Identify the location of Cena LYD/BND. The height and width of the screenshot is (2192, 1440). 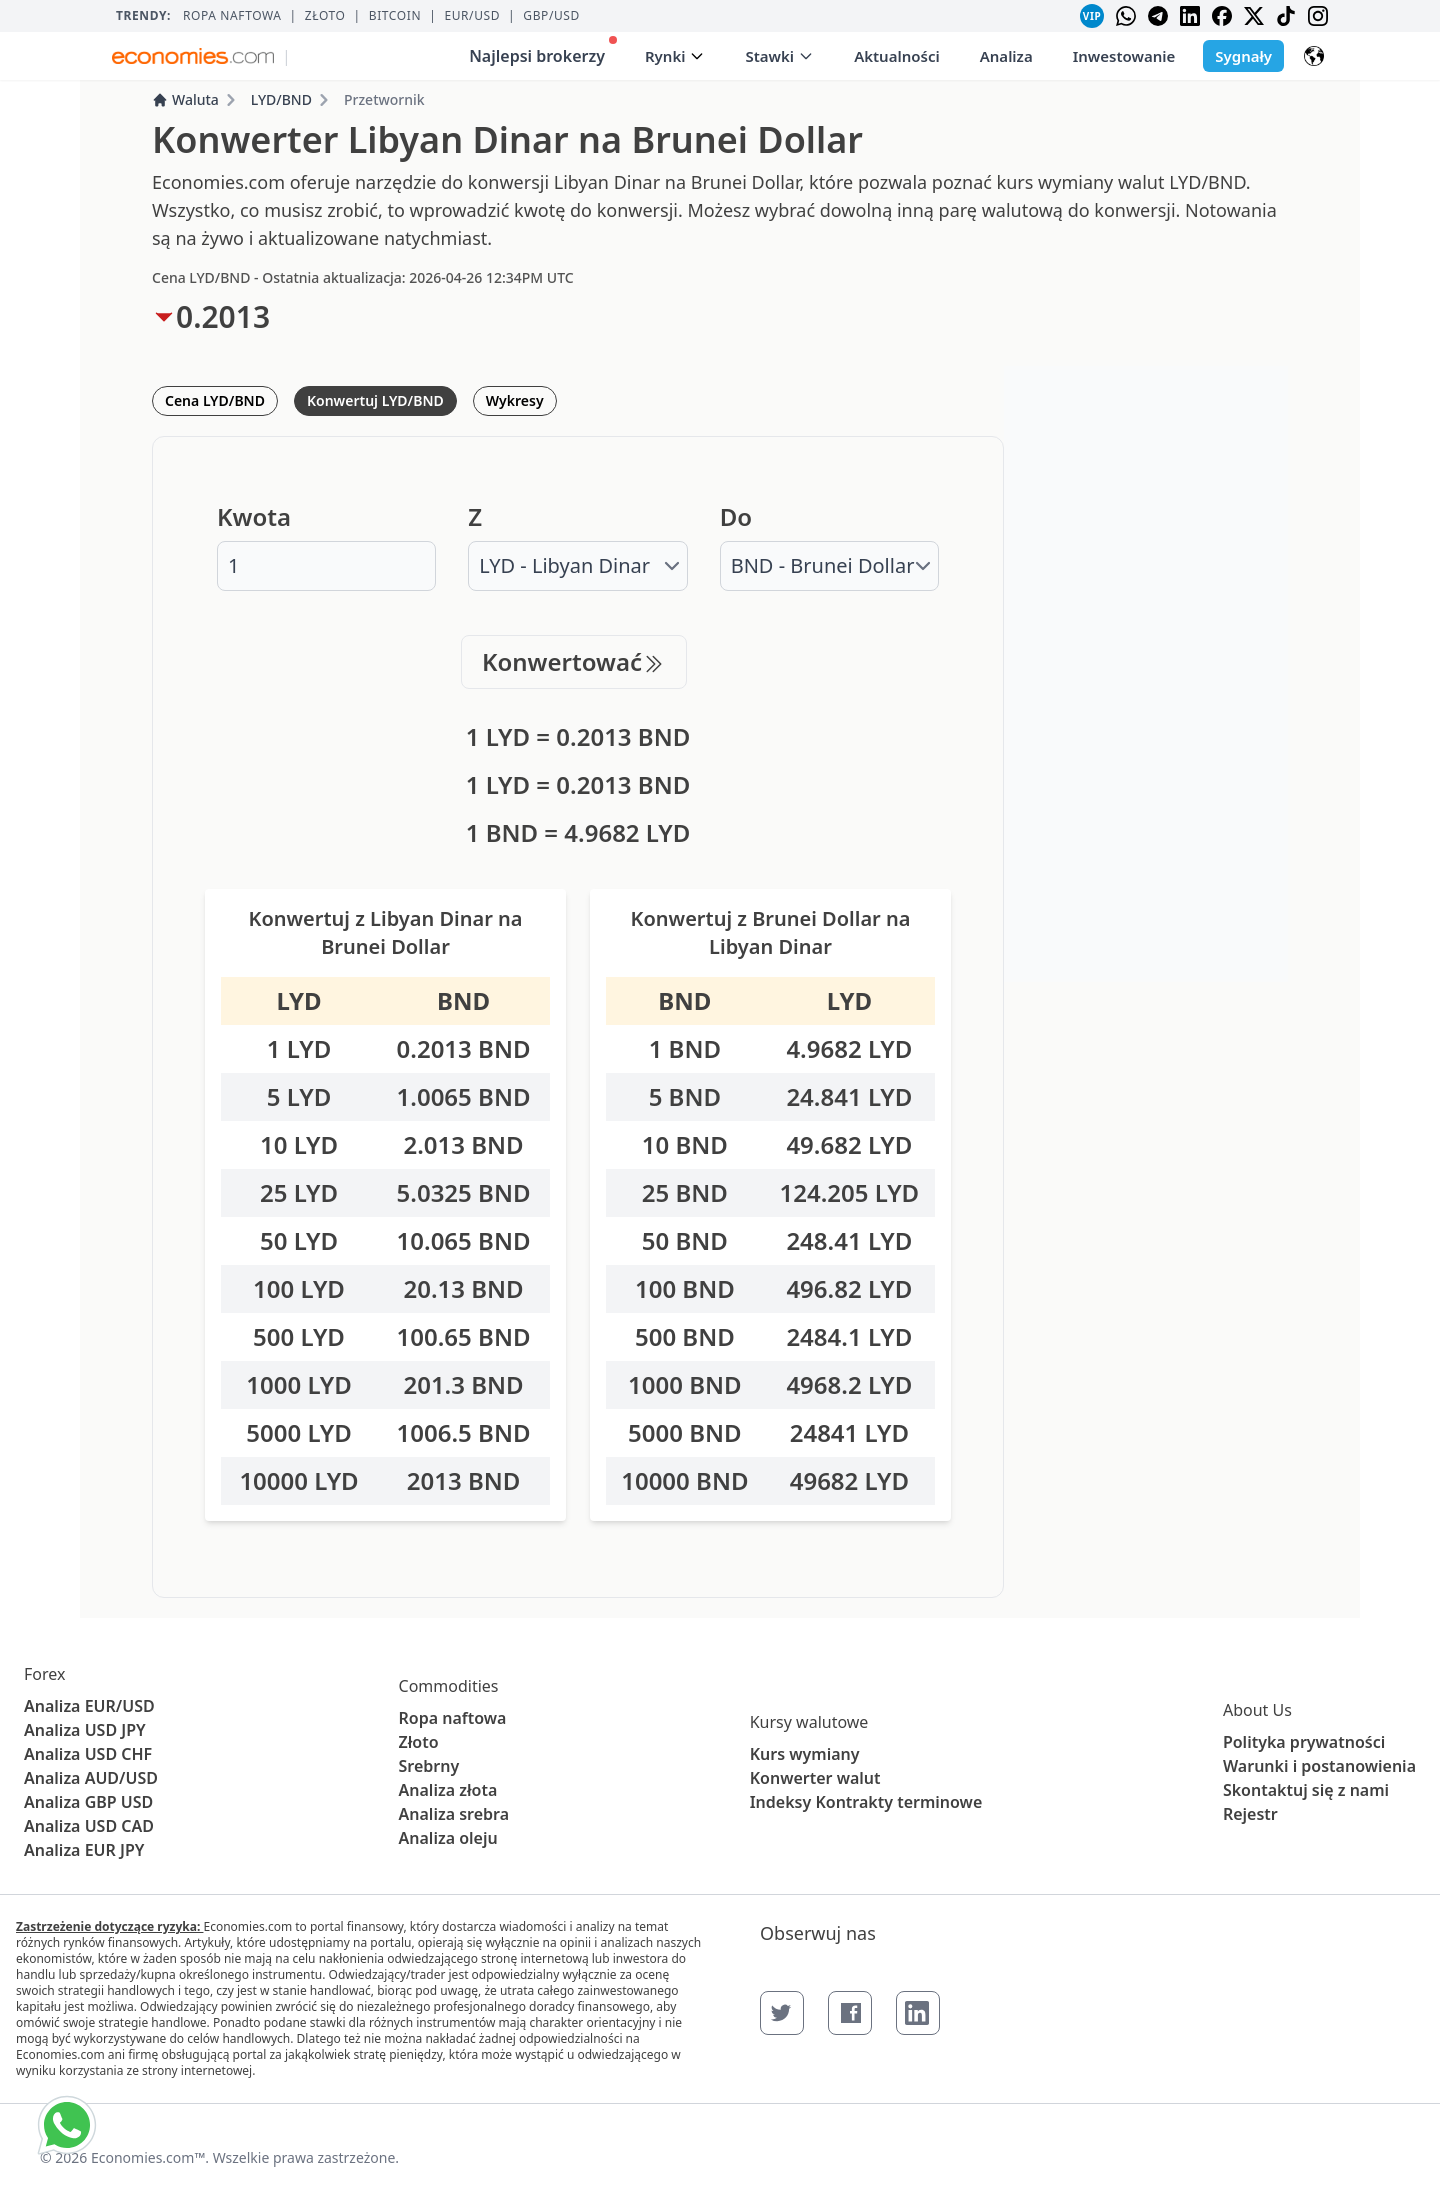
(215, 400).